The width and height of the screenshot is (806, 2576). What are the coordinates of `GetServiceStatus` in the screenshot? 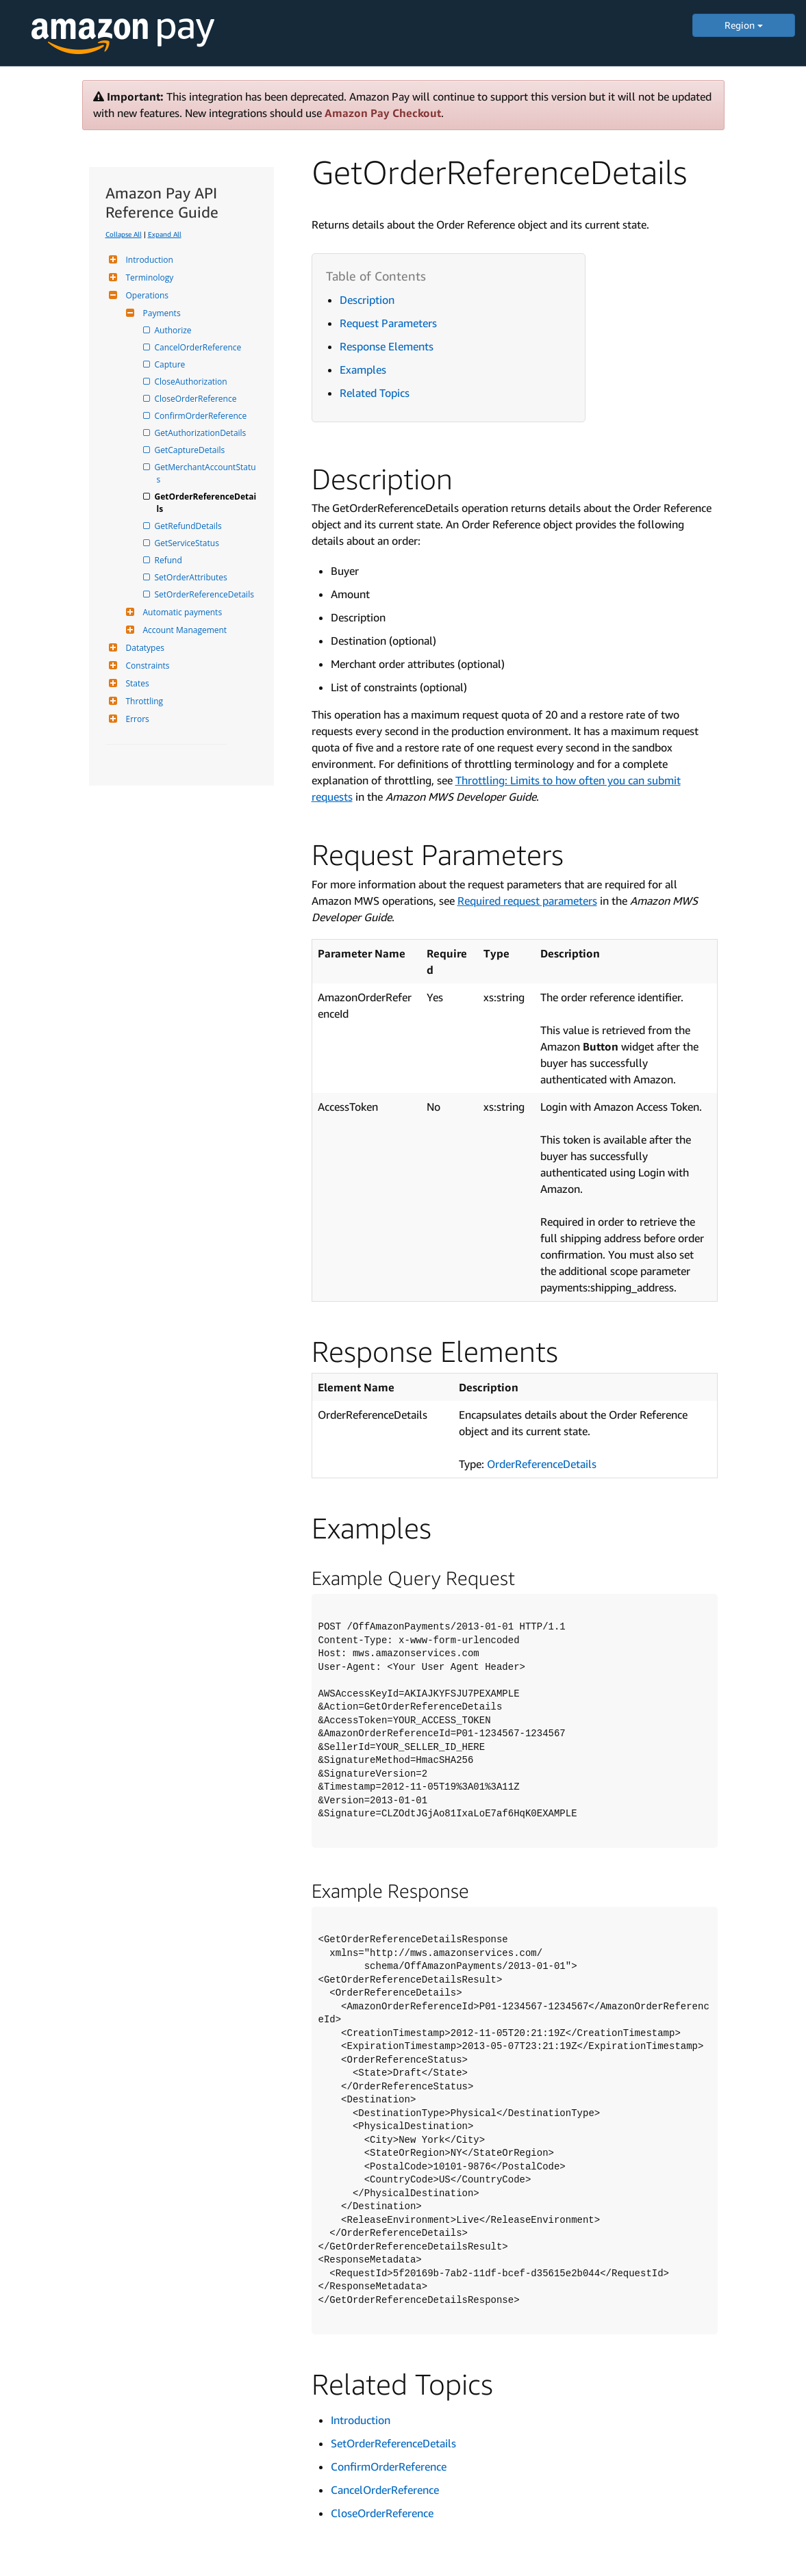 It's located at (188, 543).